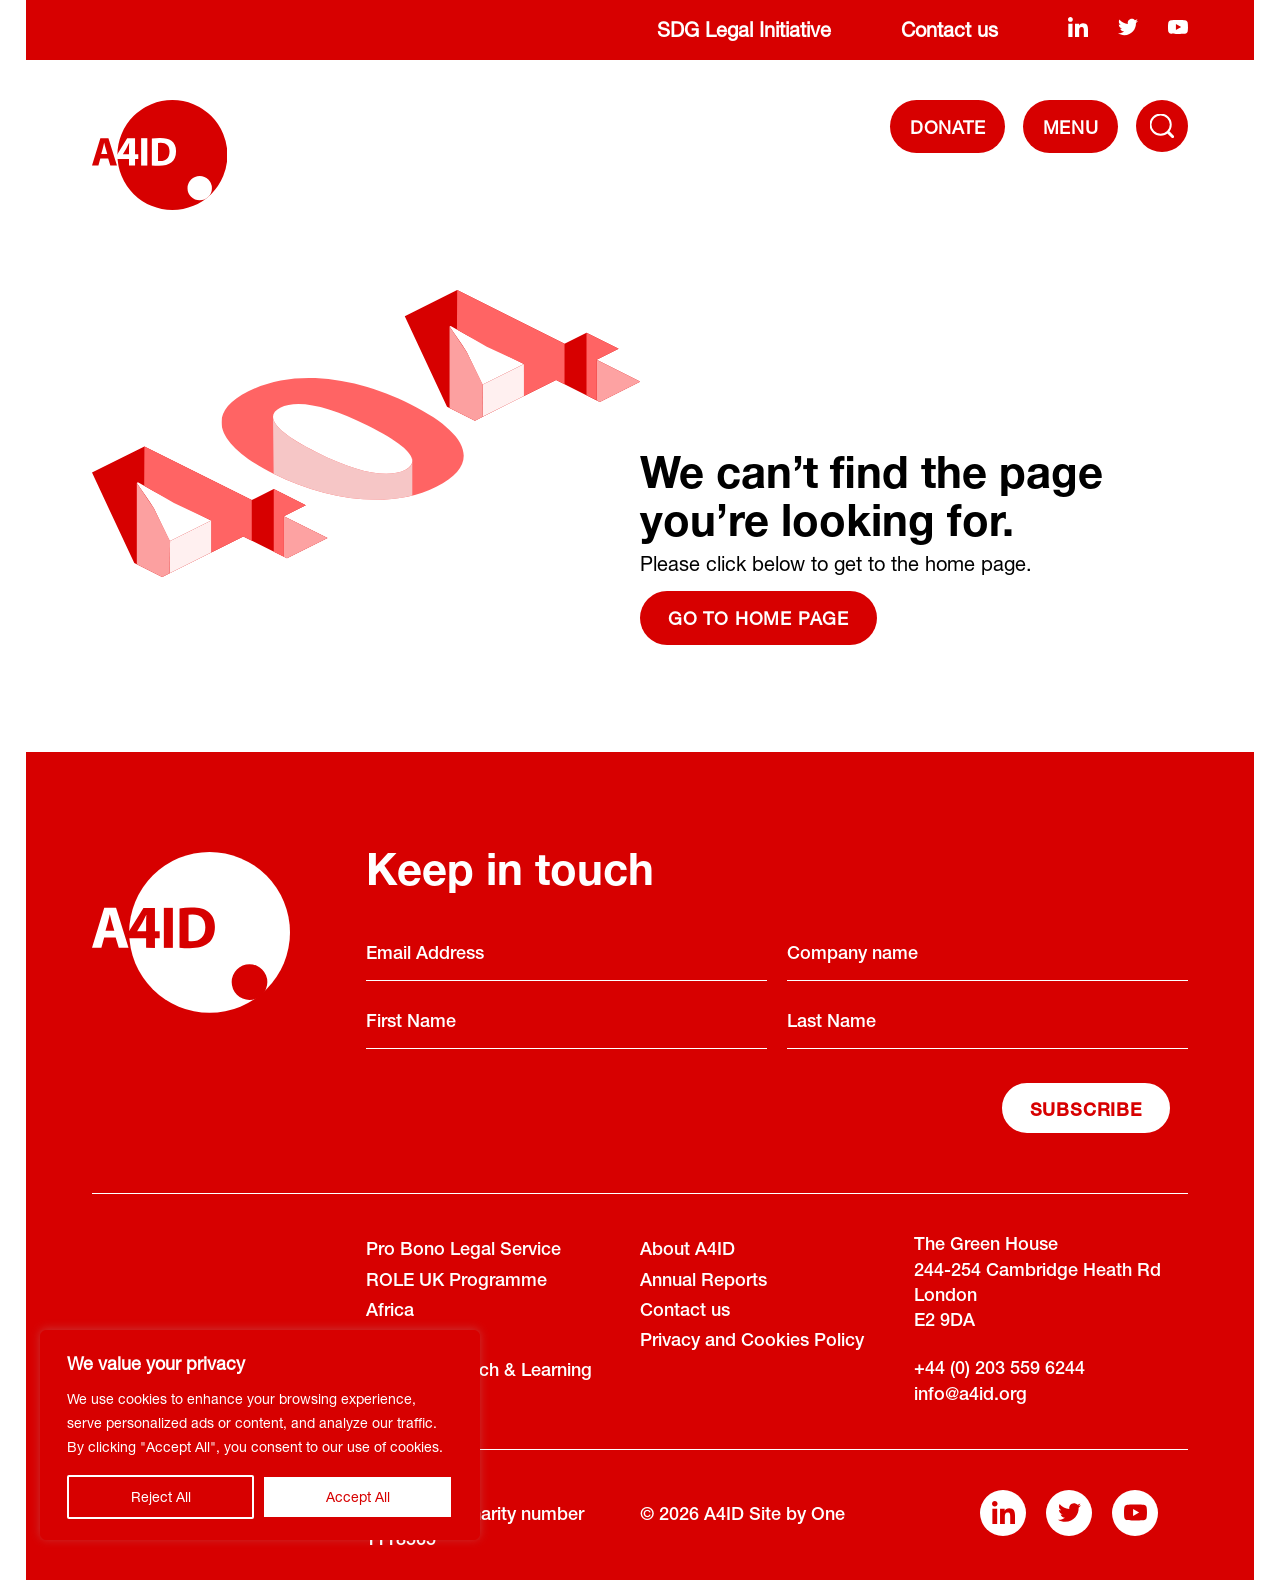 The height and width of the screenshot is (1580, 1280). I want to click on Pro Bono Legal Service, so click(463, 1251).